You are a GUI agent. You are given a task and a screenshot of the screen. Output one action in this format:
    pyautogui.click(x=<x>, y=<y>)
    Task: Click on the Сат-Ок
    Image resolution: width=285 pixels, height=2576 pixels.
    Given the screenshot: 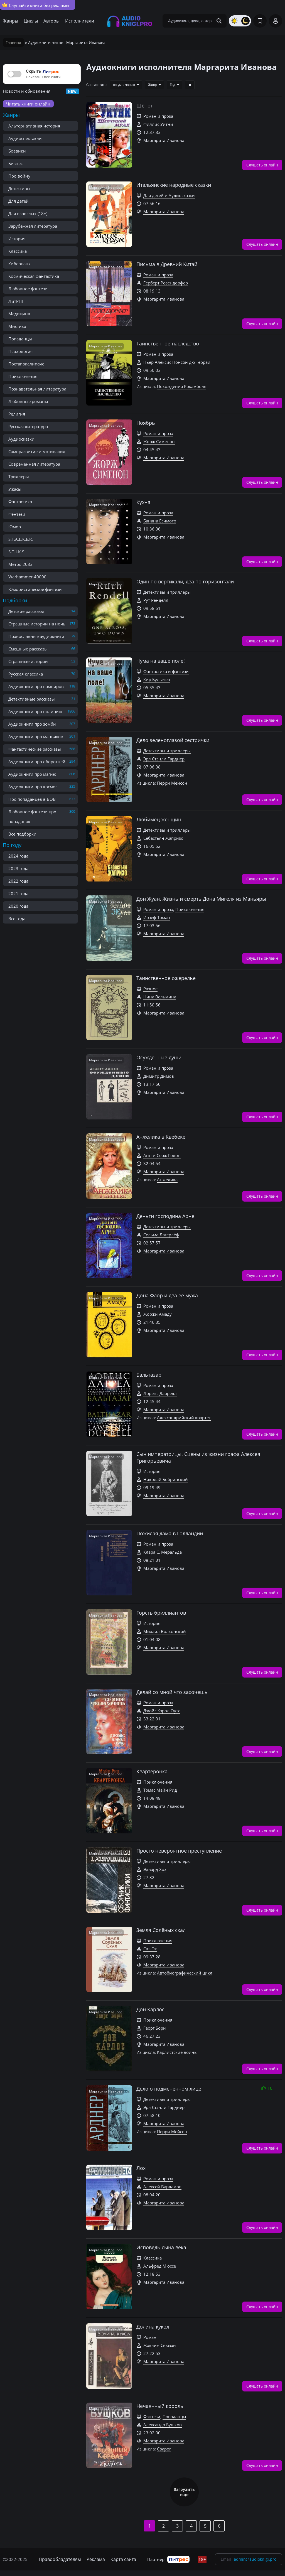 What is the action you would take?
    pyautogui.click(x=150, y=1948)
    